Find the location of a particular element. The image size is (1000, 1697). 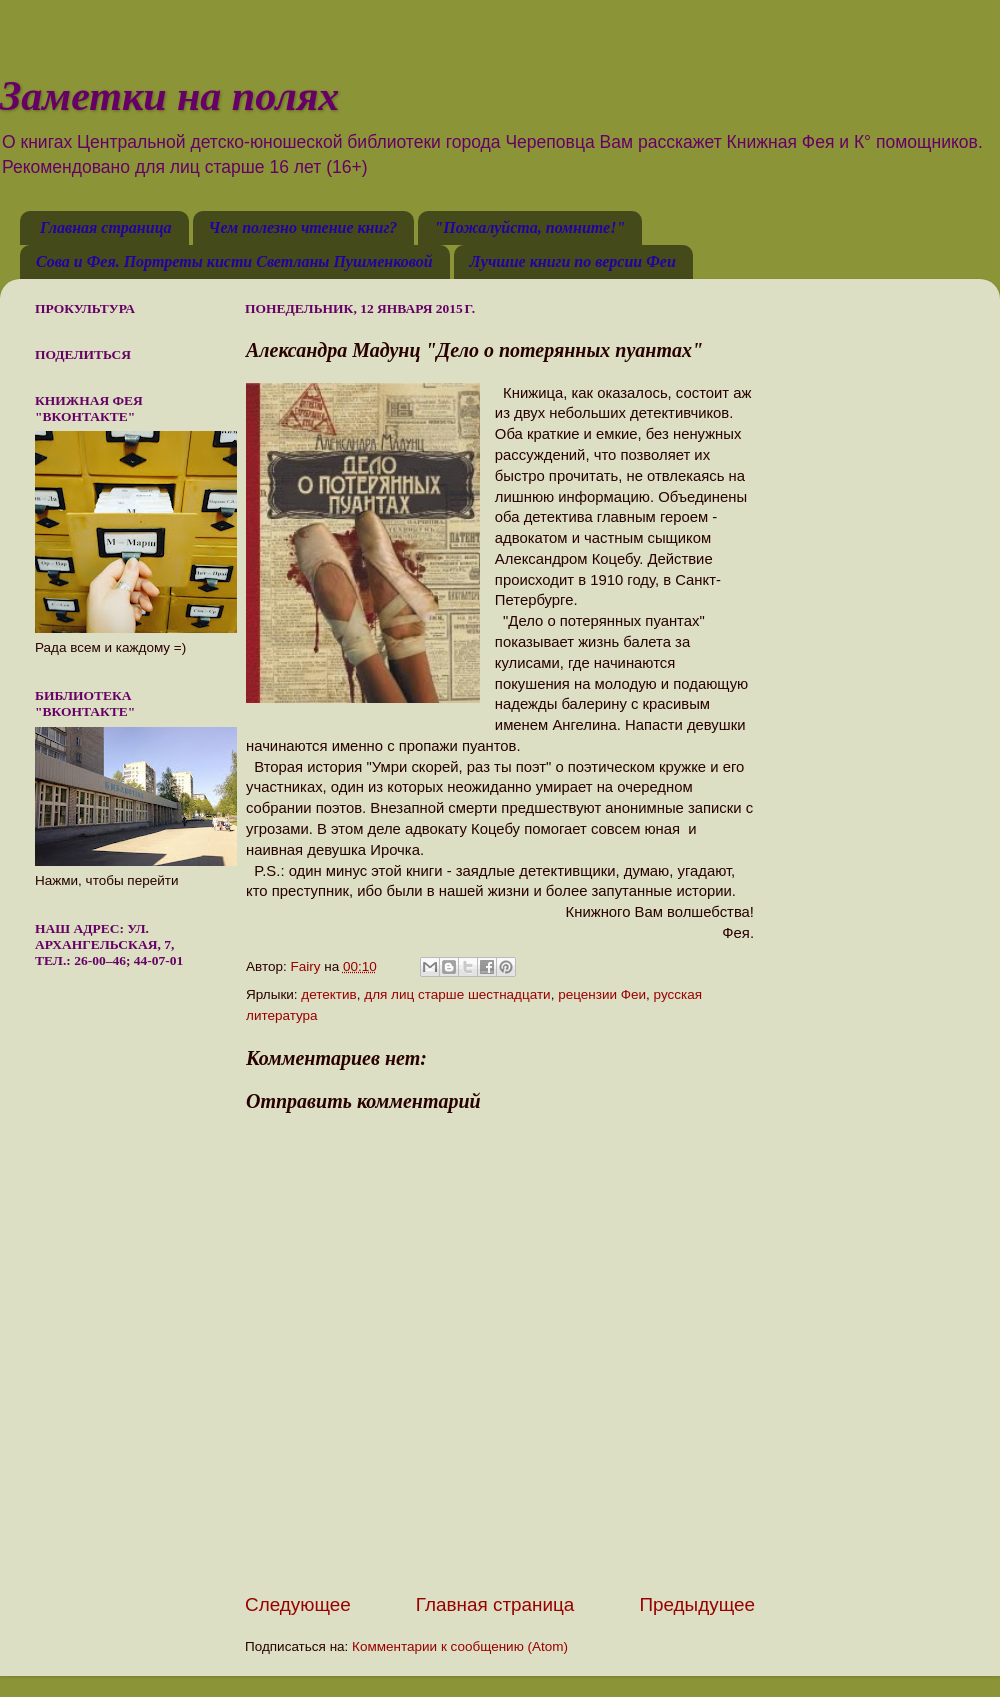

детектив is located at coordinates (328, 994).